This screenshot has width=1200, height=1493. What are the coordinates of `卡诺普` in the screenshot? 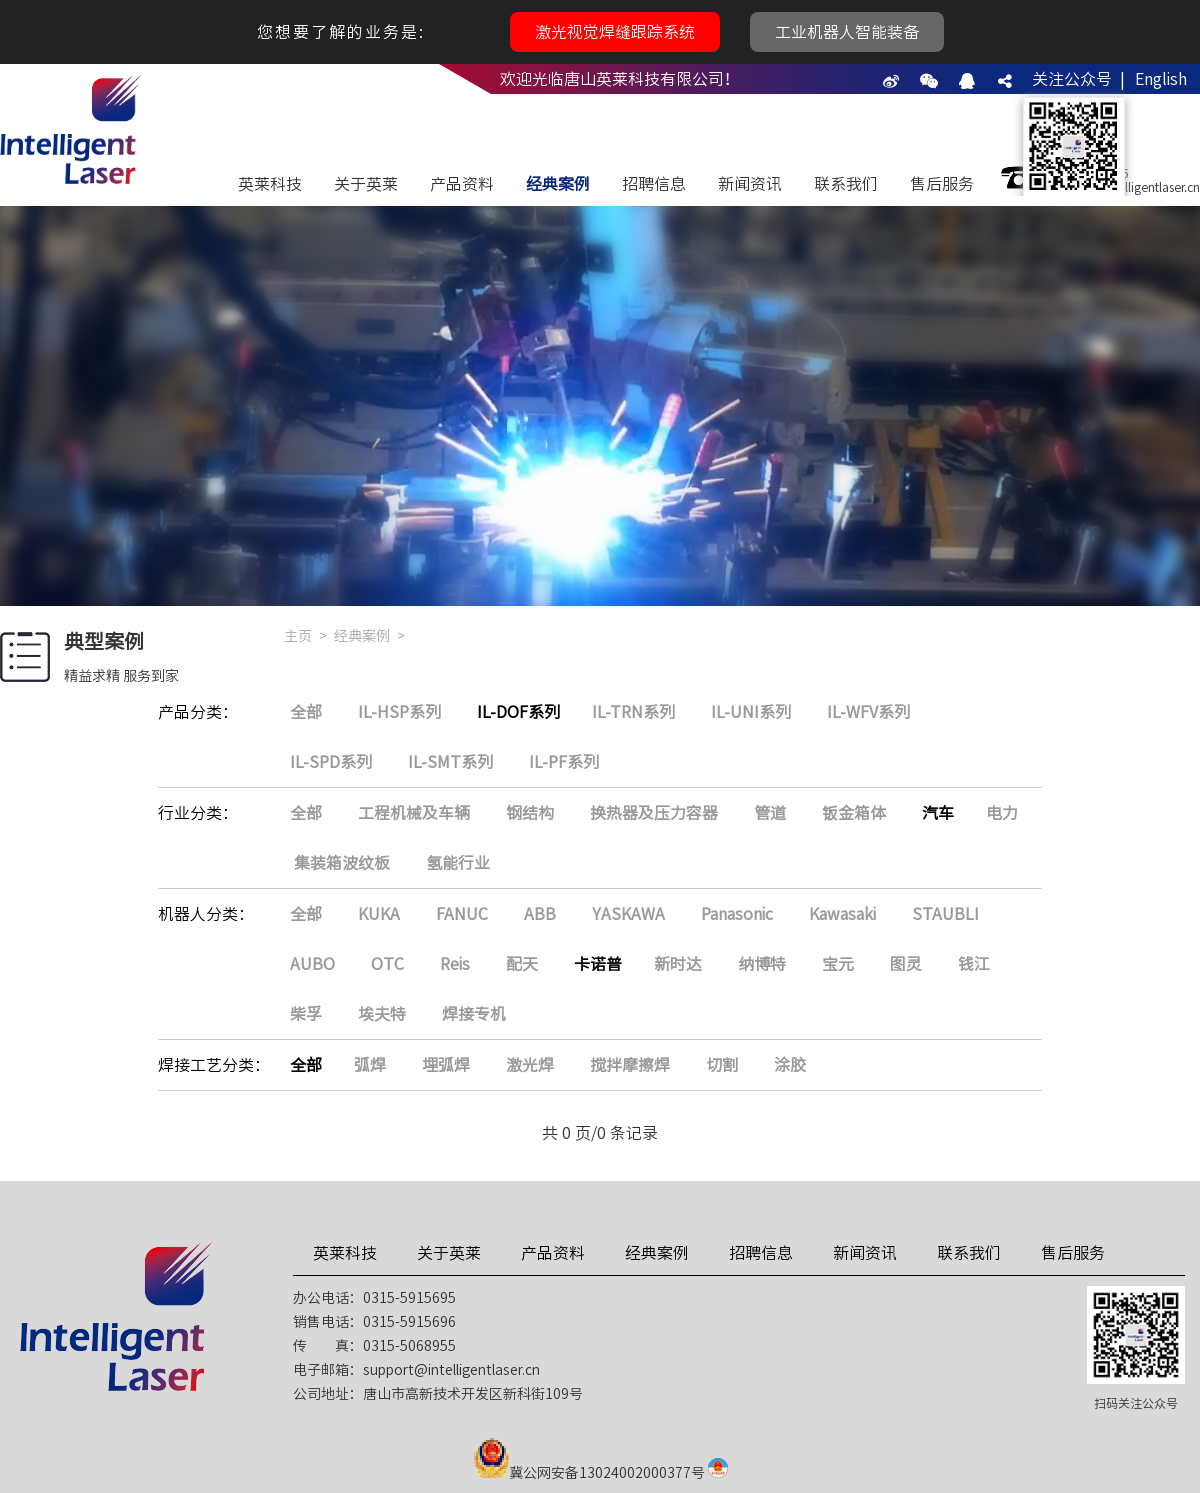 It's located at (598, 964).